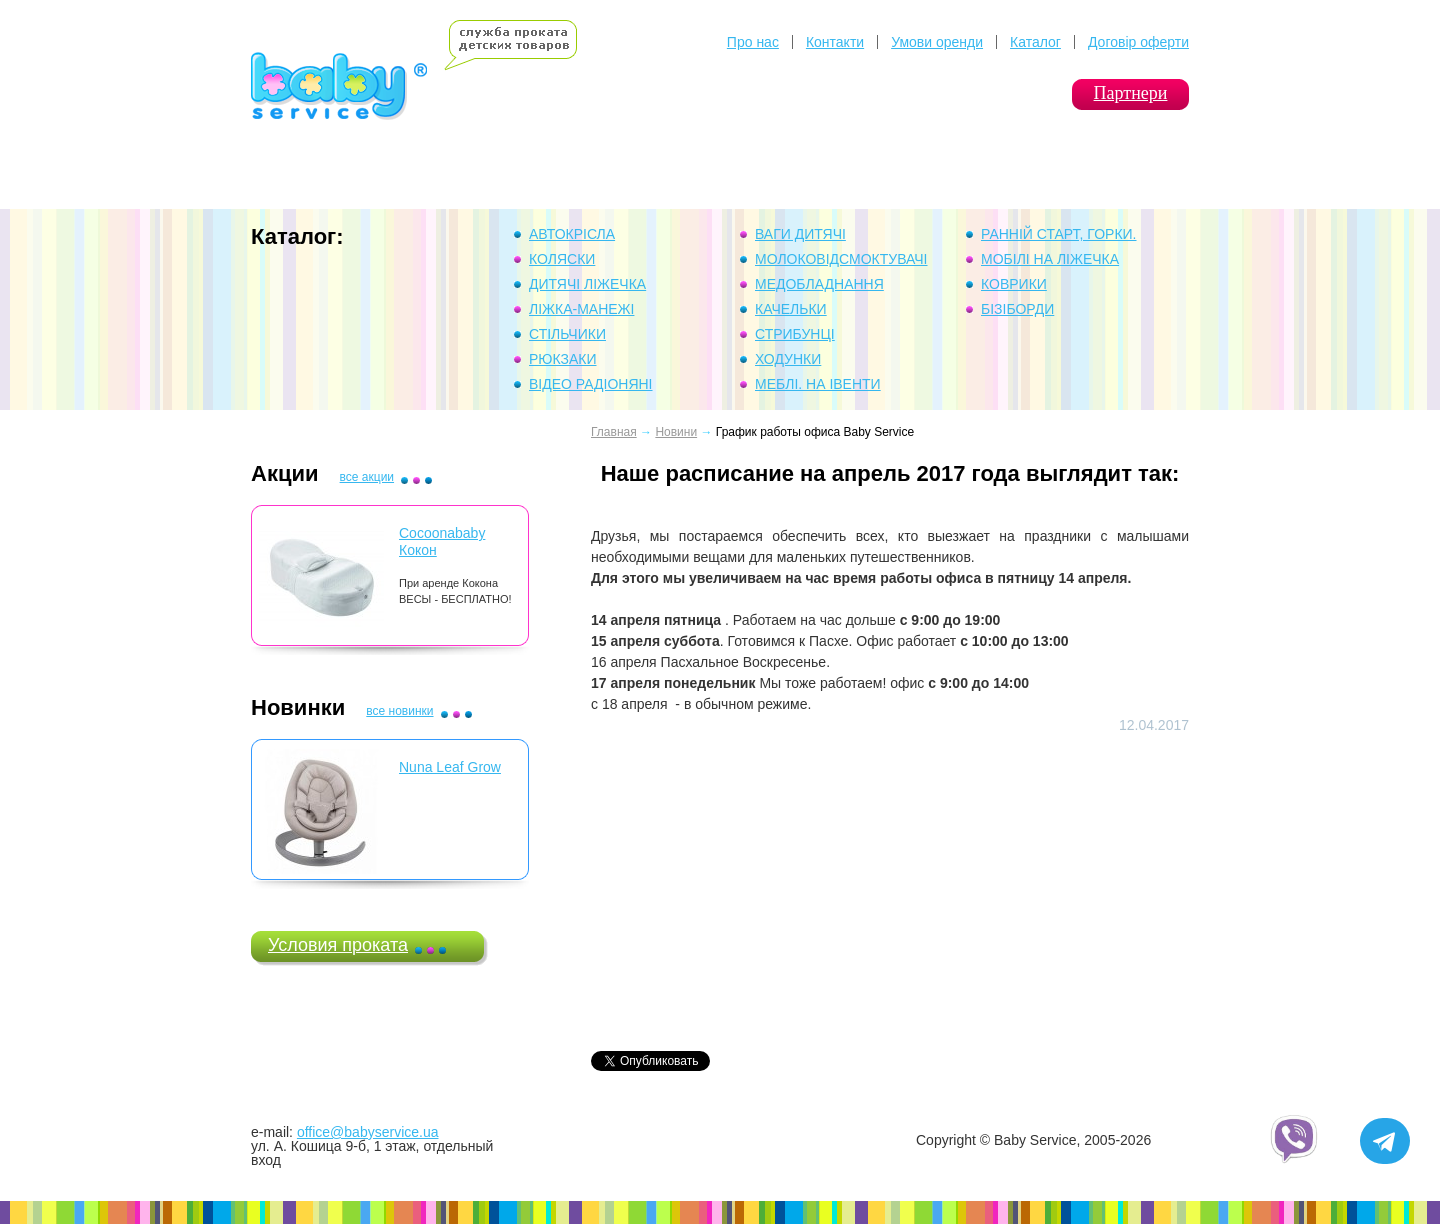 This screenshot has height=1224, width=1440. Describe the element at coordinates (841, 259) in the screenshot. I see `Молоковідсмоктувачі` at that location.